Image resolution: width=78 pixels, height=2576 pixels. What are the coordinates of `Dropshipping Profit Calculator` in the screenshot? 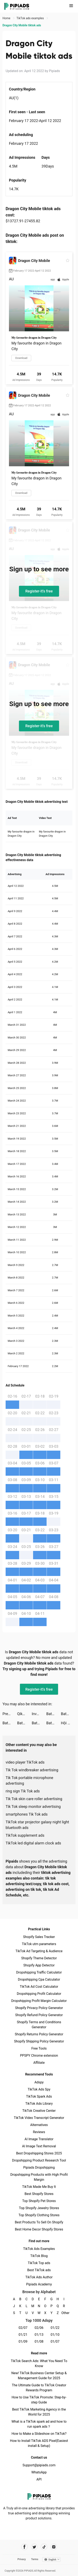 It's located at (39, 1994).